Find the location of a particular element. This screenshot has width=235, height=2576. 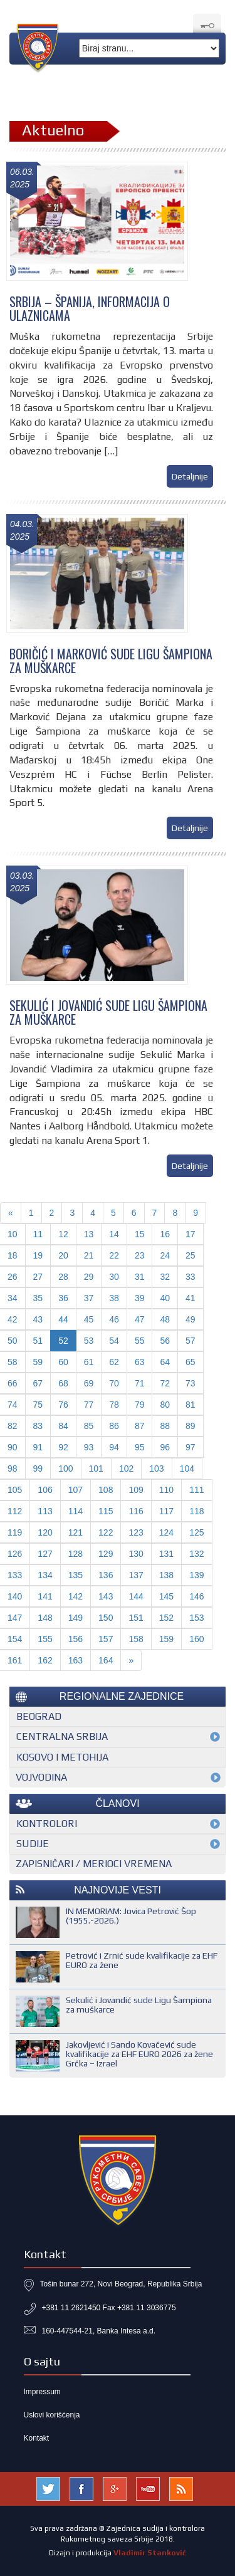

159 is located at coordinates (166, 1639).